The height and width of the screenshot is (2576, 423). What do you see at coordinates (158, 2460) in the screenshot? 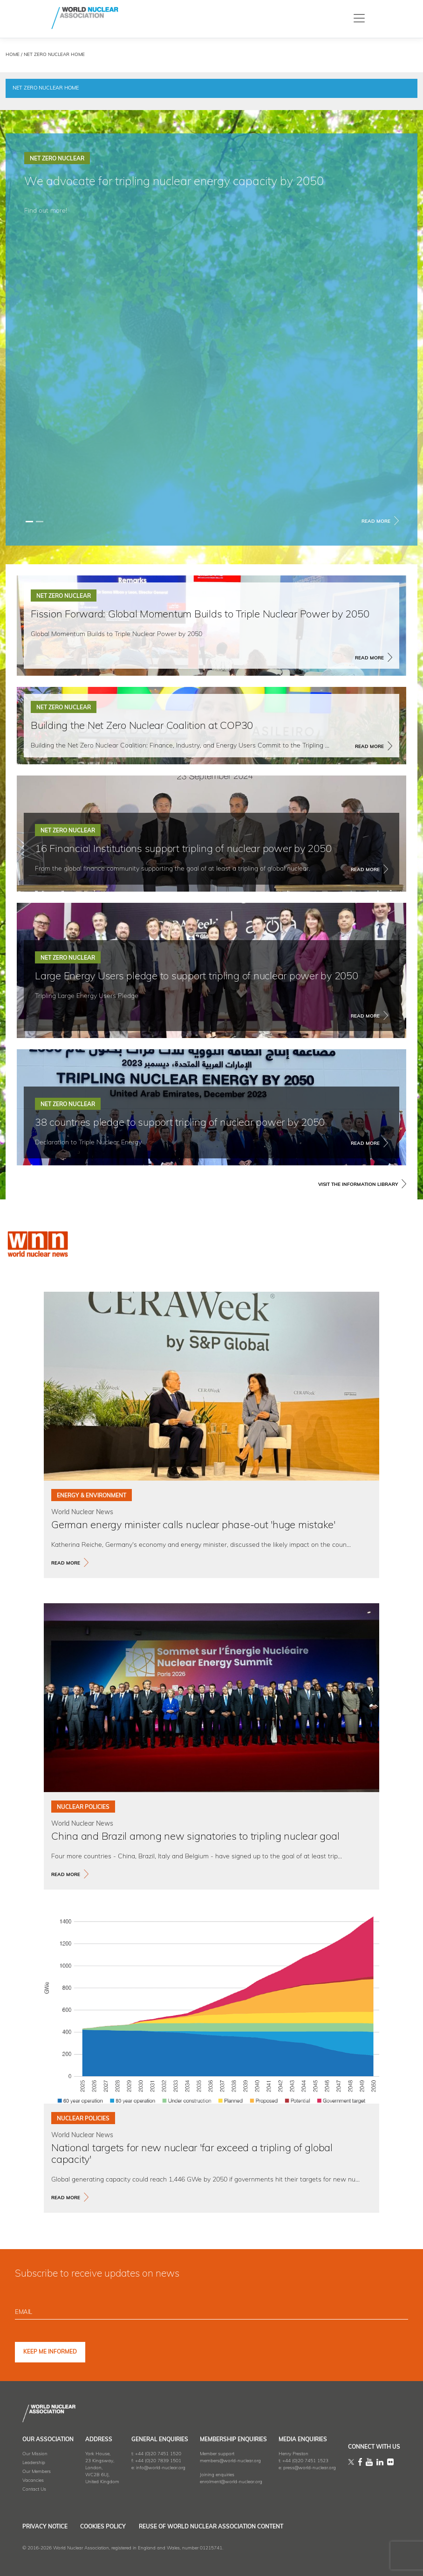
I see `+44 (0)20 7839 1501` at bounding box center [158, 2460].